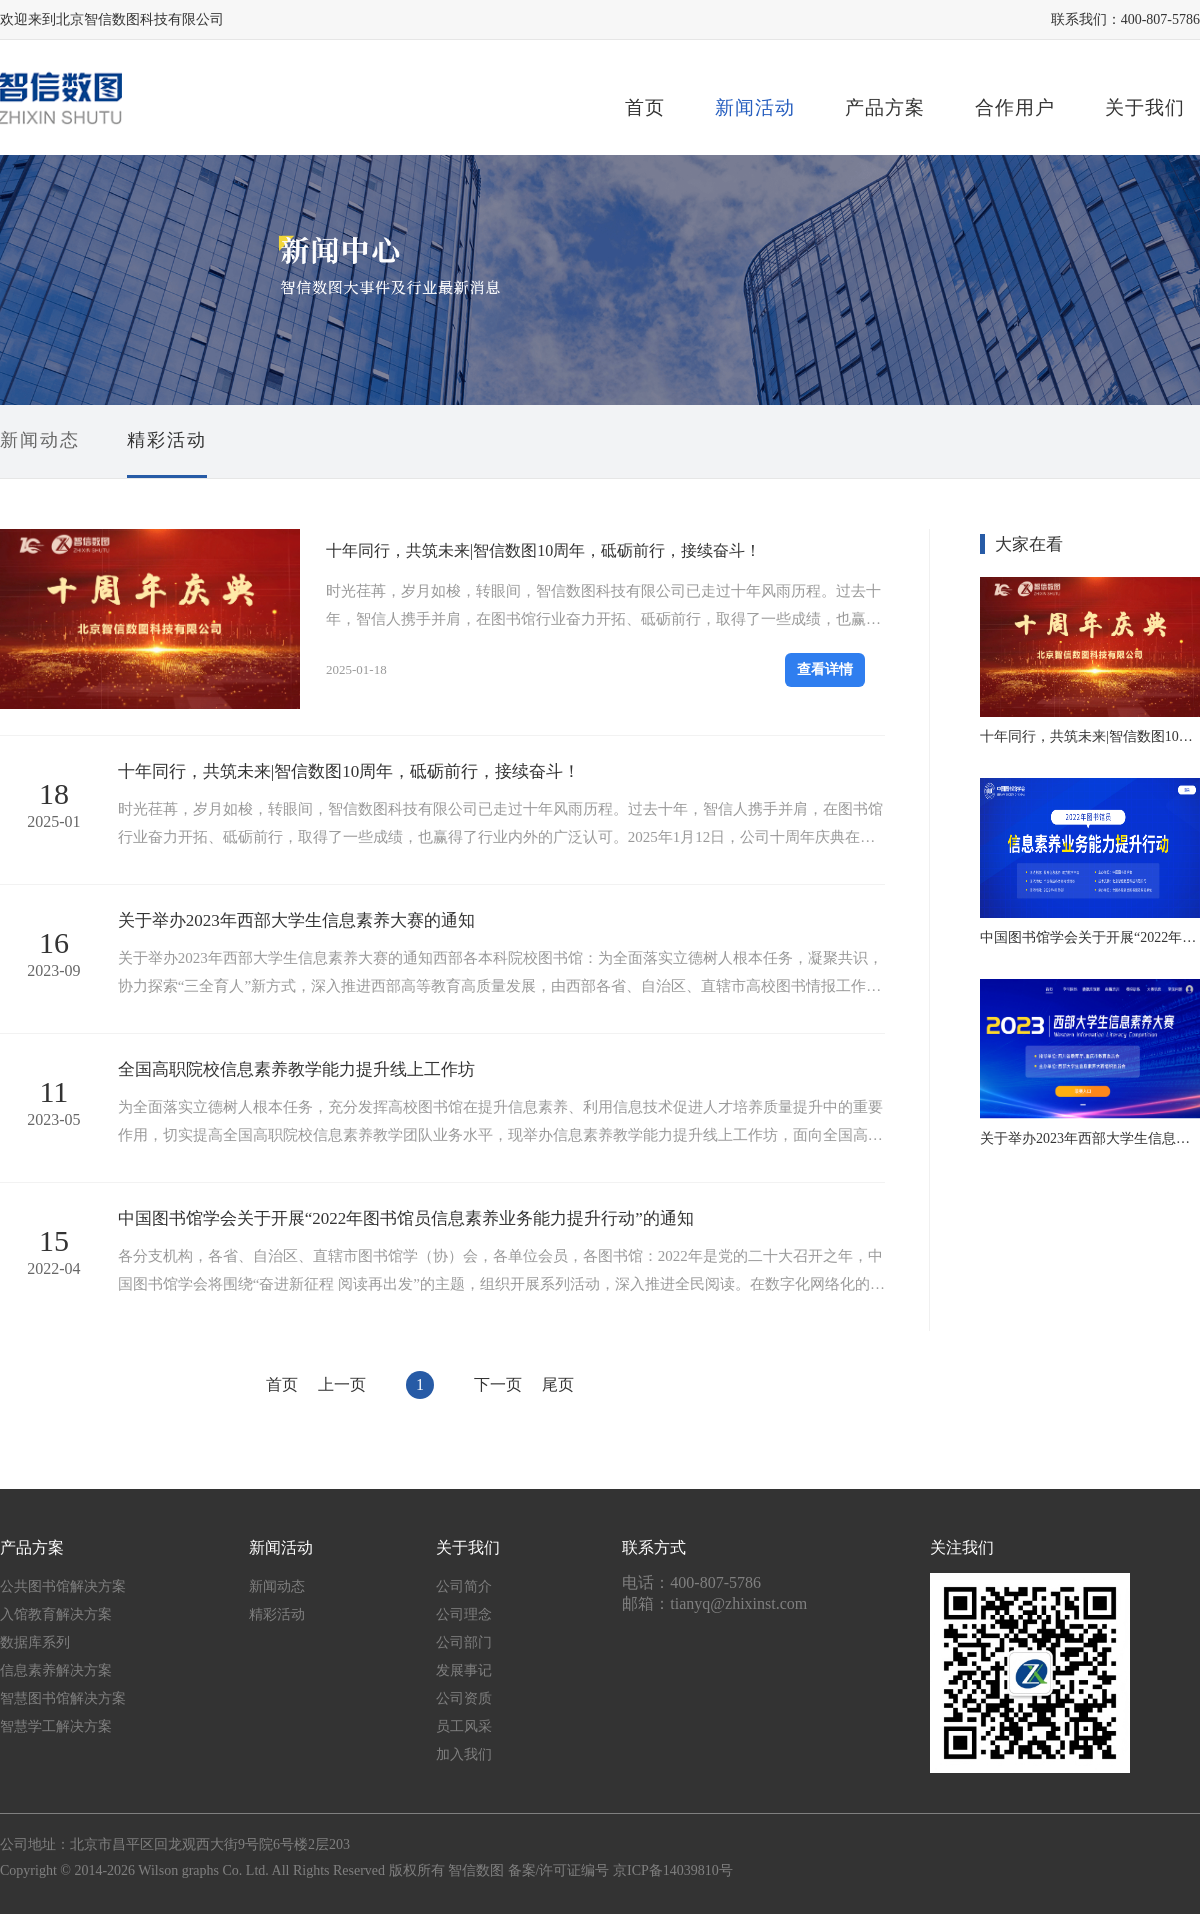  What do you see at coordinates (56, 1614) in the screenshot?
I see `入馆教育解决方案` at bounding box center [56, 1614].